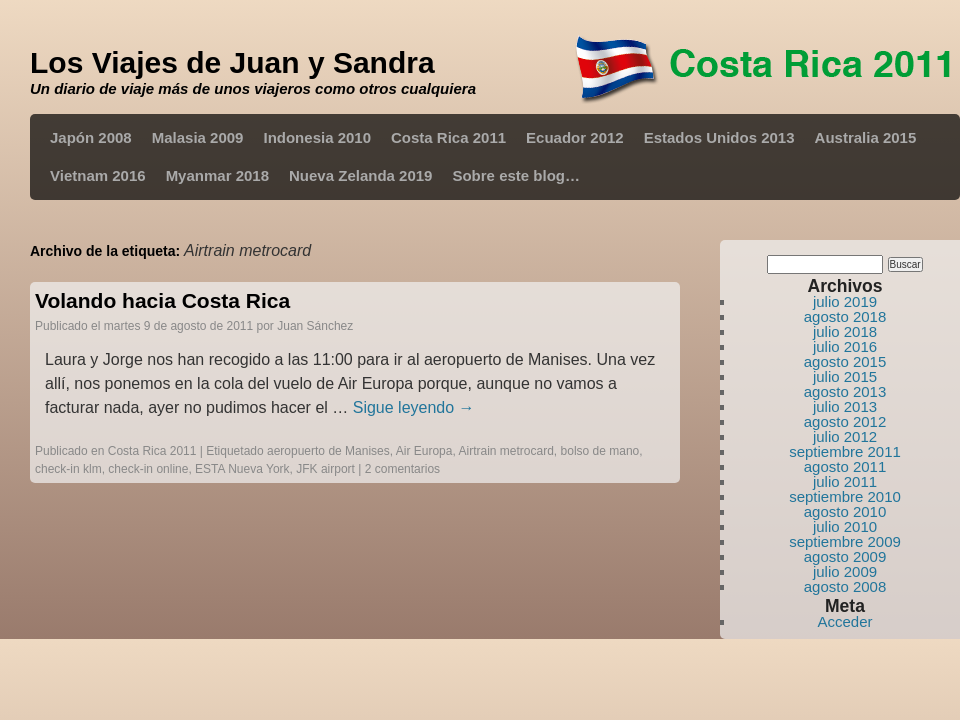 This screenshot has height=720, width=960. Describe the element at coordinates (402, 469) in the screenshot. I see `2 comentarios` at that location.